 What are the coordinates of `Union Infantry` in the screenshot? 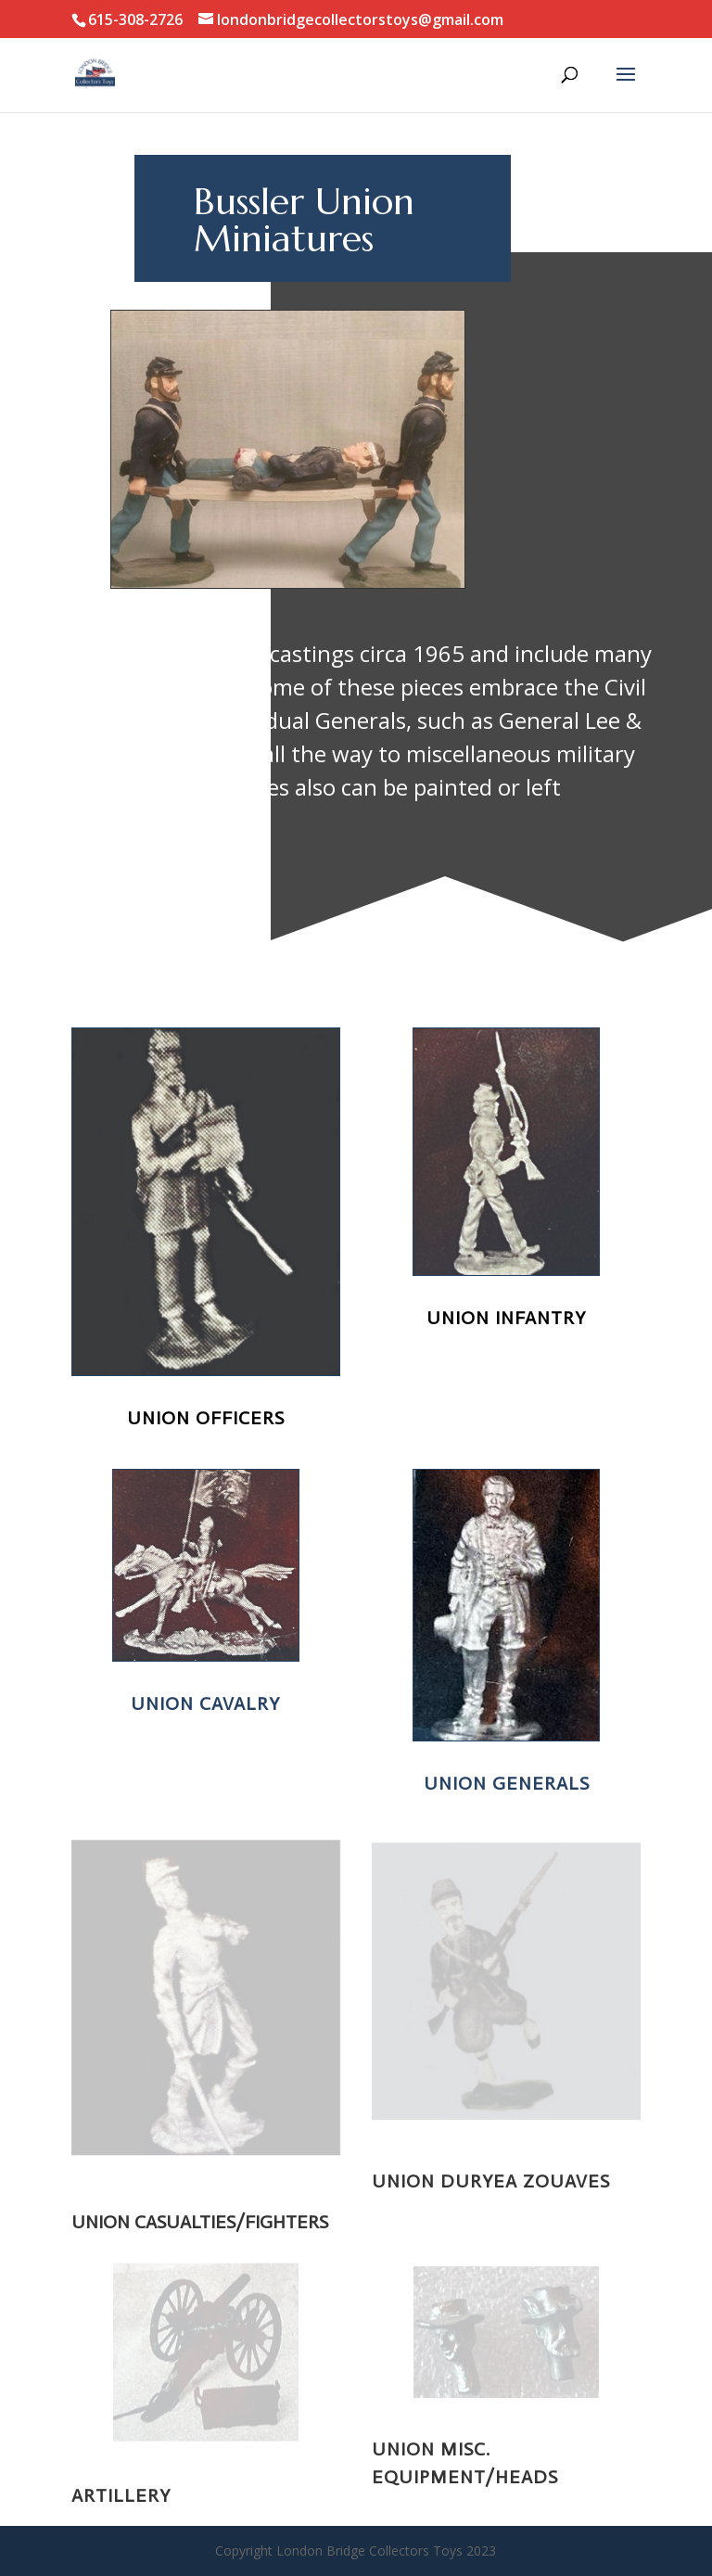 It's located at (504, 1318).